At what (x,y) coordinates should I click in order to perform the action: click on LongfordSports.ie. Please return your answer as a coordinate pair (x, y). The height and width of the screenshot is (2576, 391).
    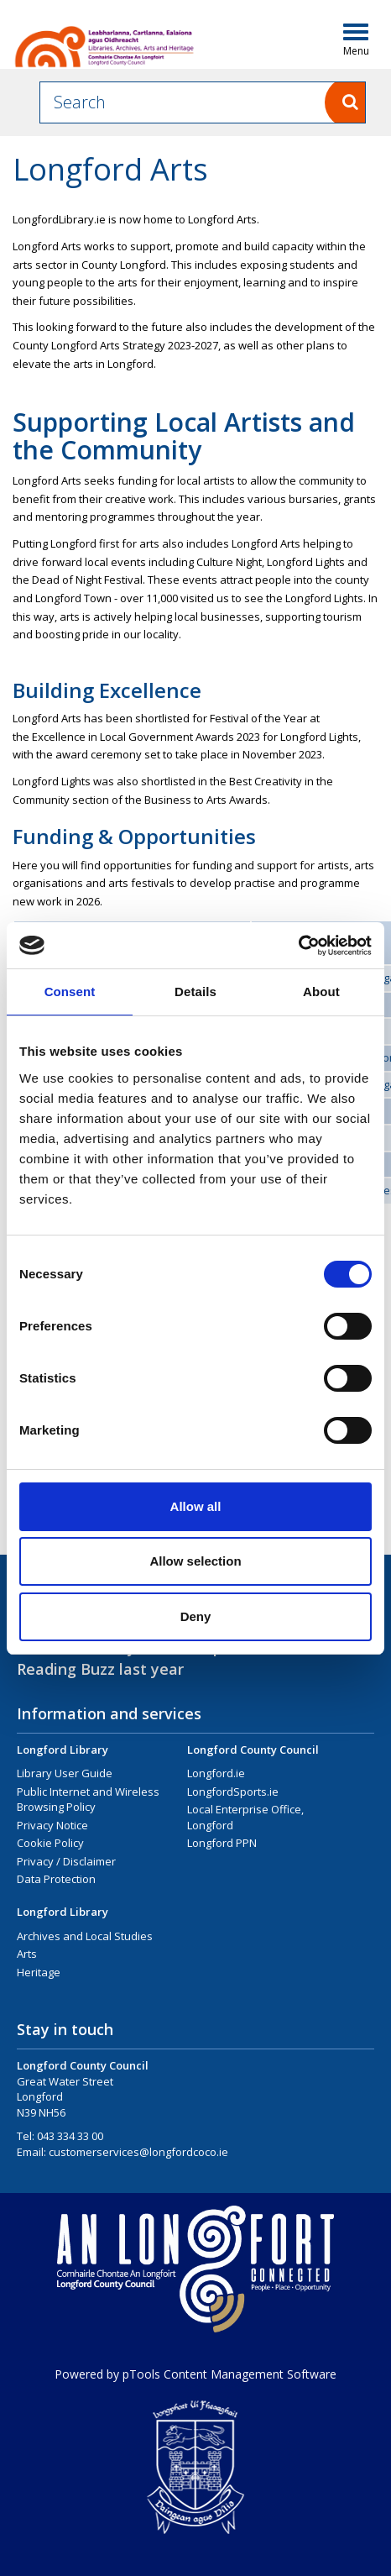
    Looking at the image, I should click on (233, 1791).